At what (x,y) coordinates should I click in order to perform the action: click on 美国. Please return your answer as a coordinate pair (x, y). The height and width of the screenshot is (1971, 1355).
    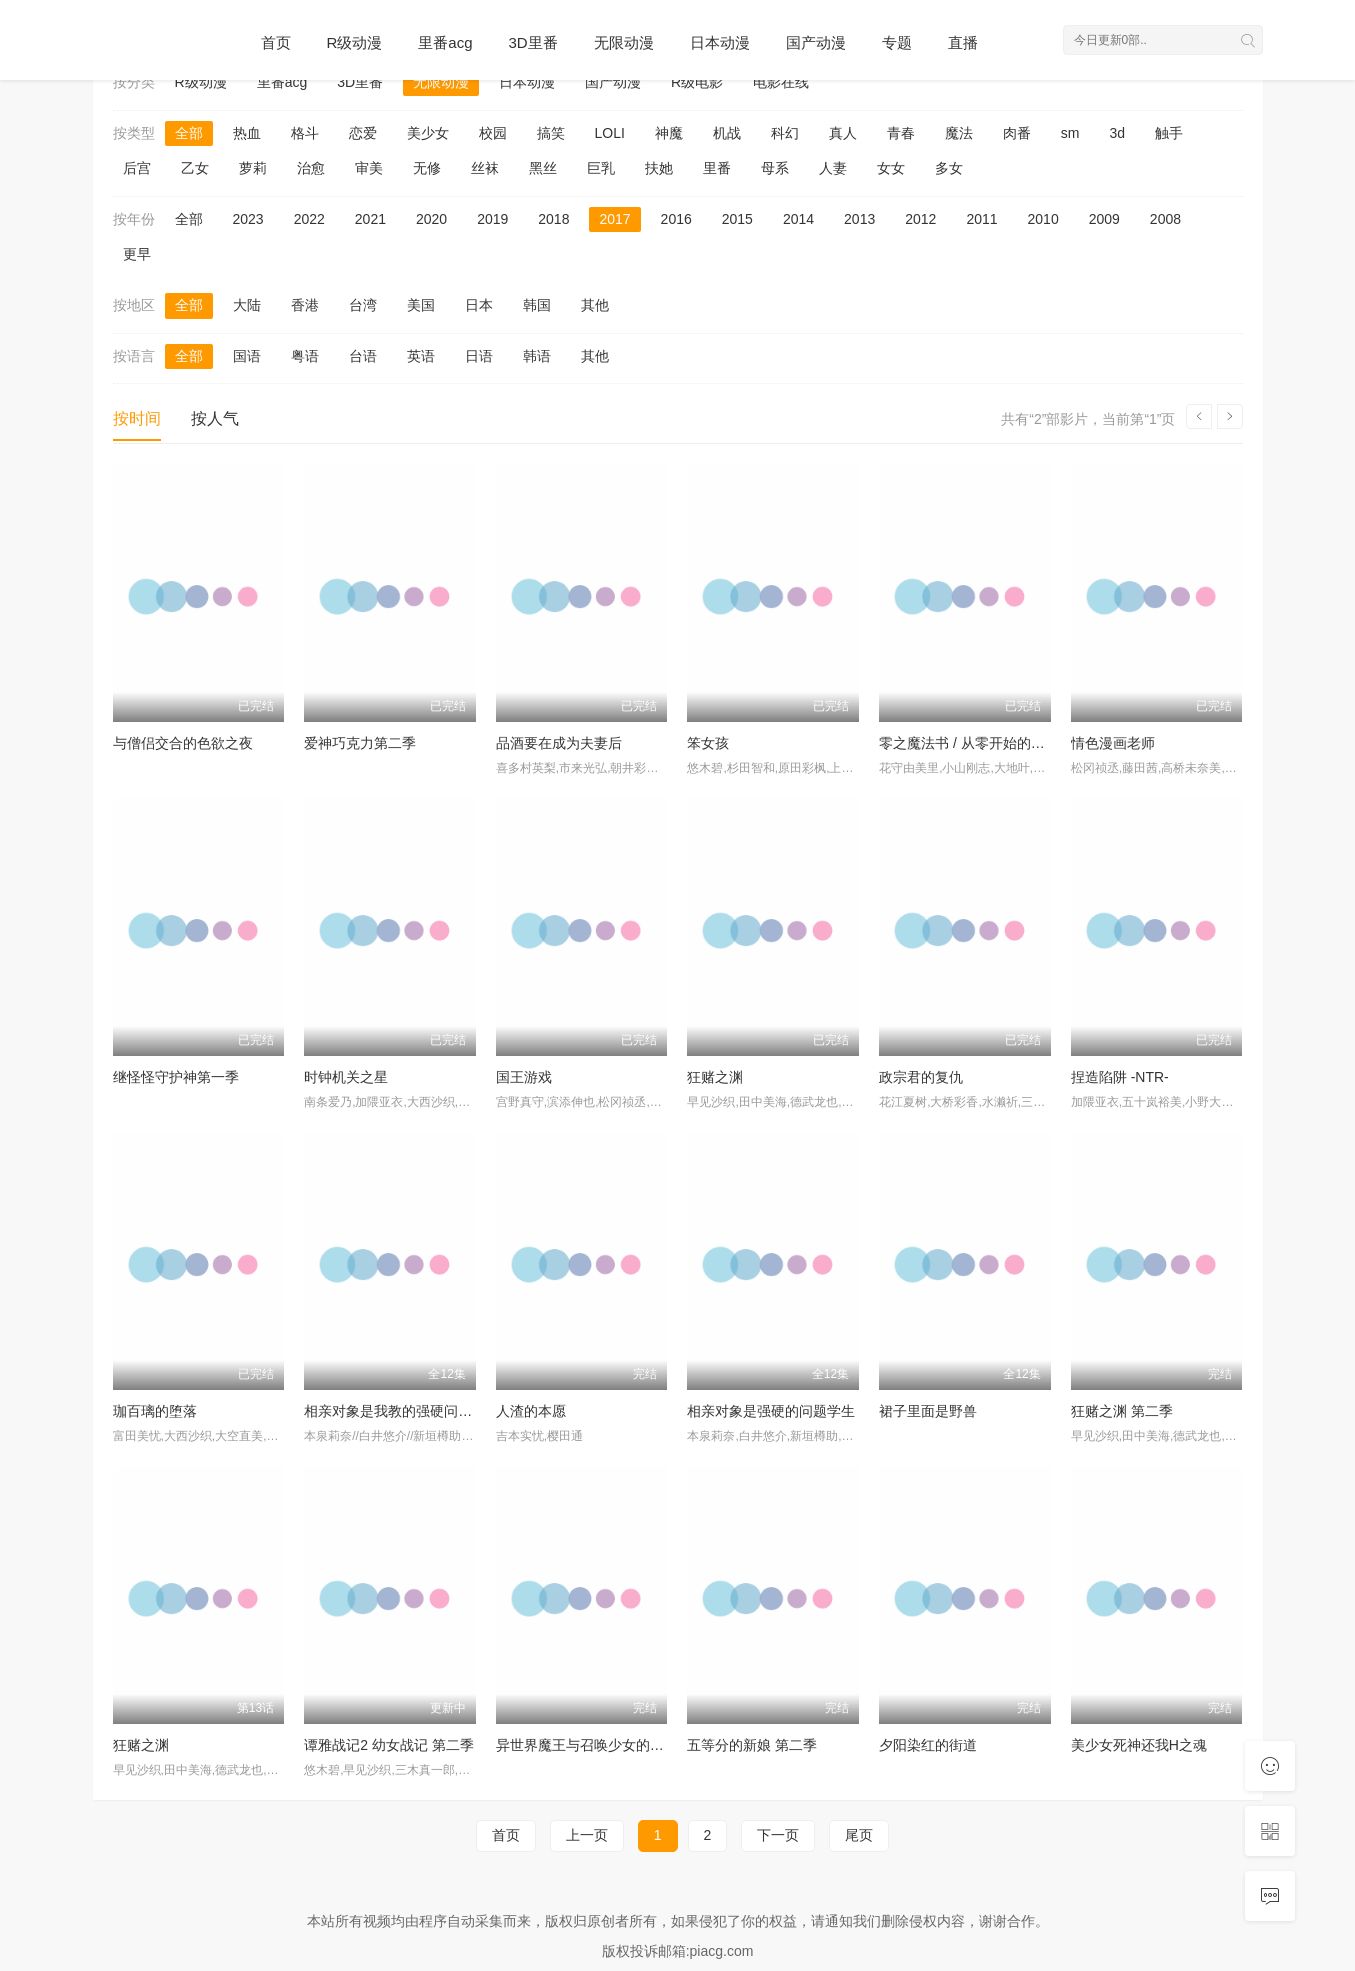
    Looking at the image, I should click on (421, 305).